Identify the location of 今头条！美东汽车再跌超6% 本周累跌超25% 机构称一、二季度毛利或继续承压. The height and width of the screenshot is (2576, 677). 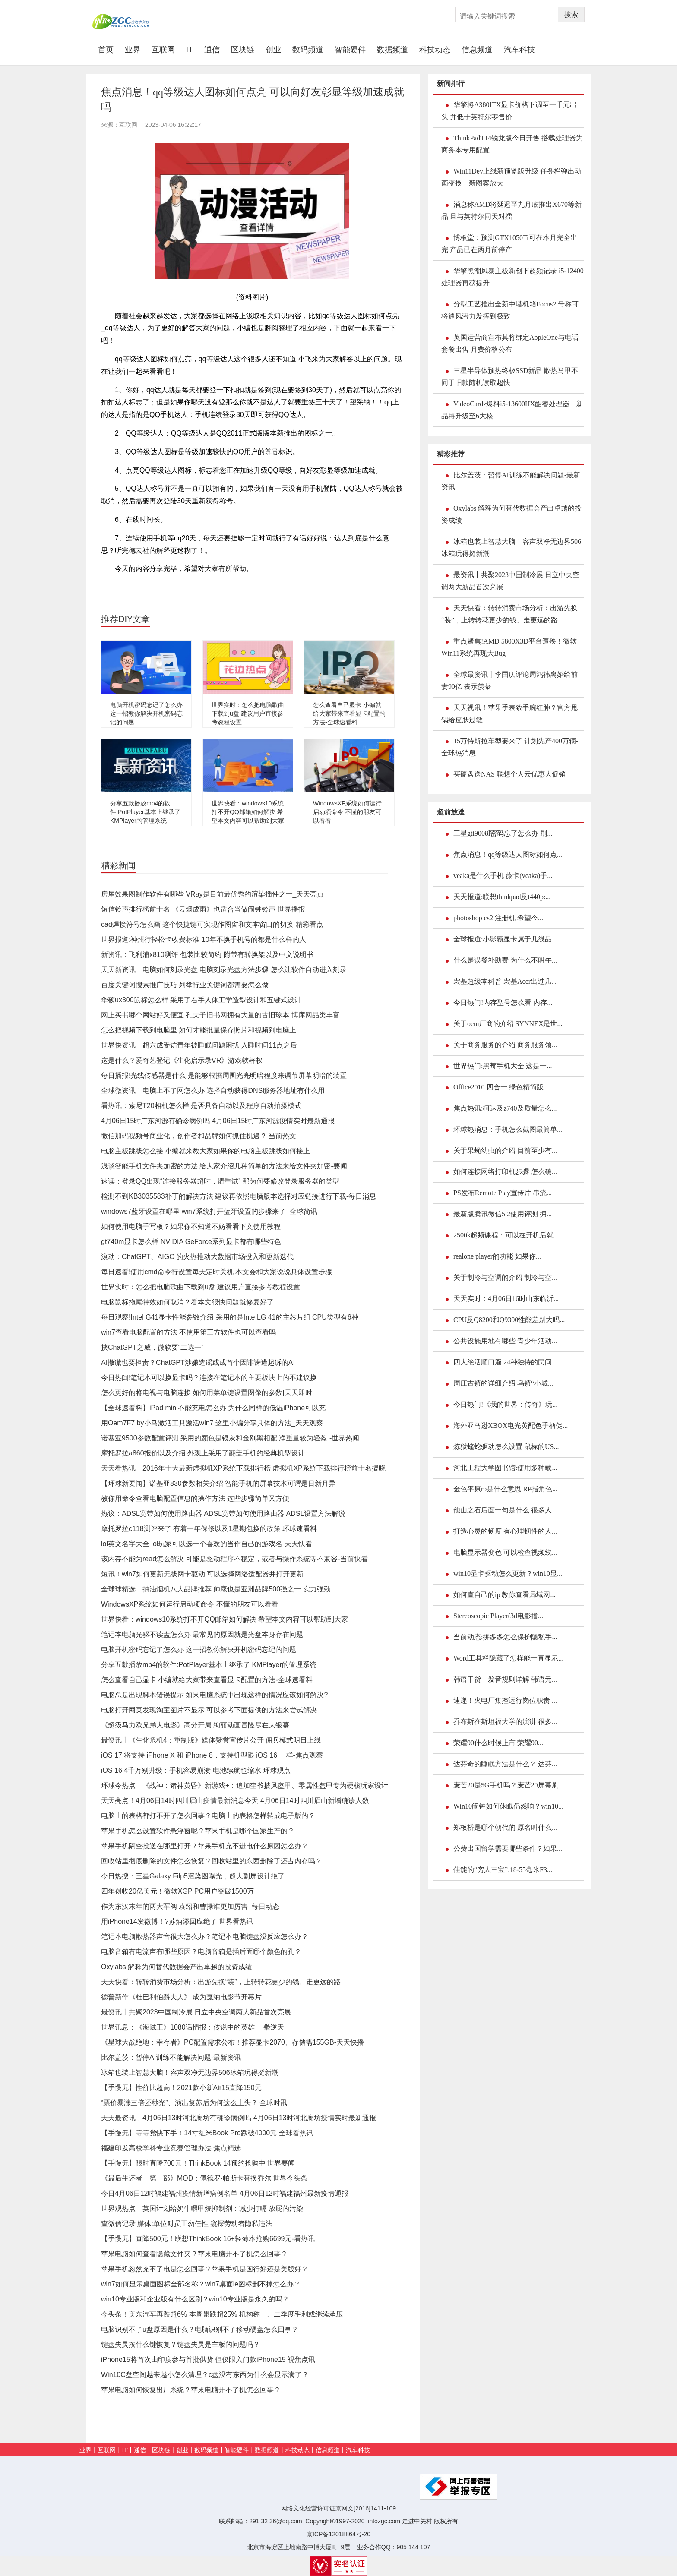
(222, 2314).